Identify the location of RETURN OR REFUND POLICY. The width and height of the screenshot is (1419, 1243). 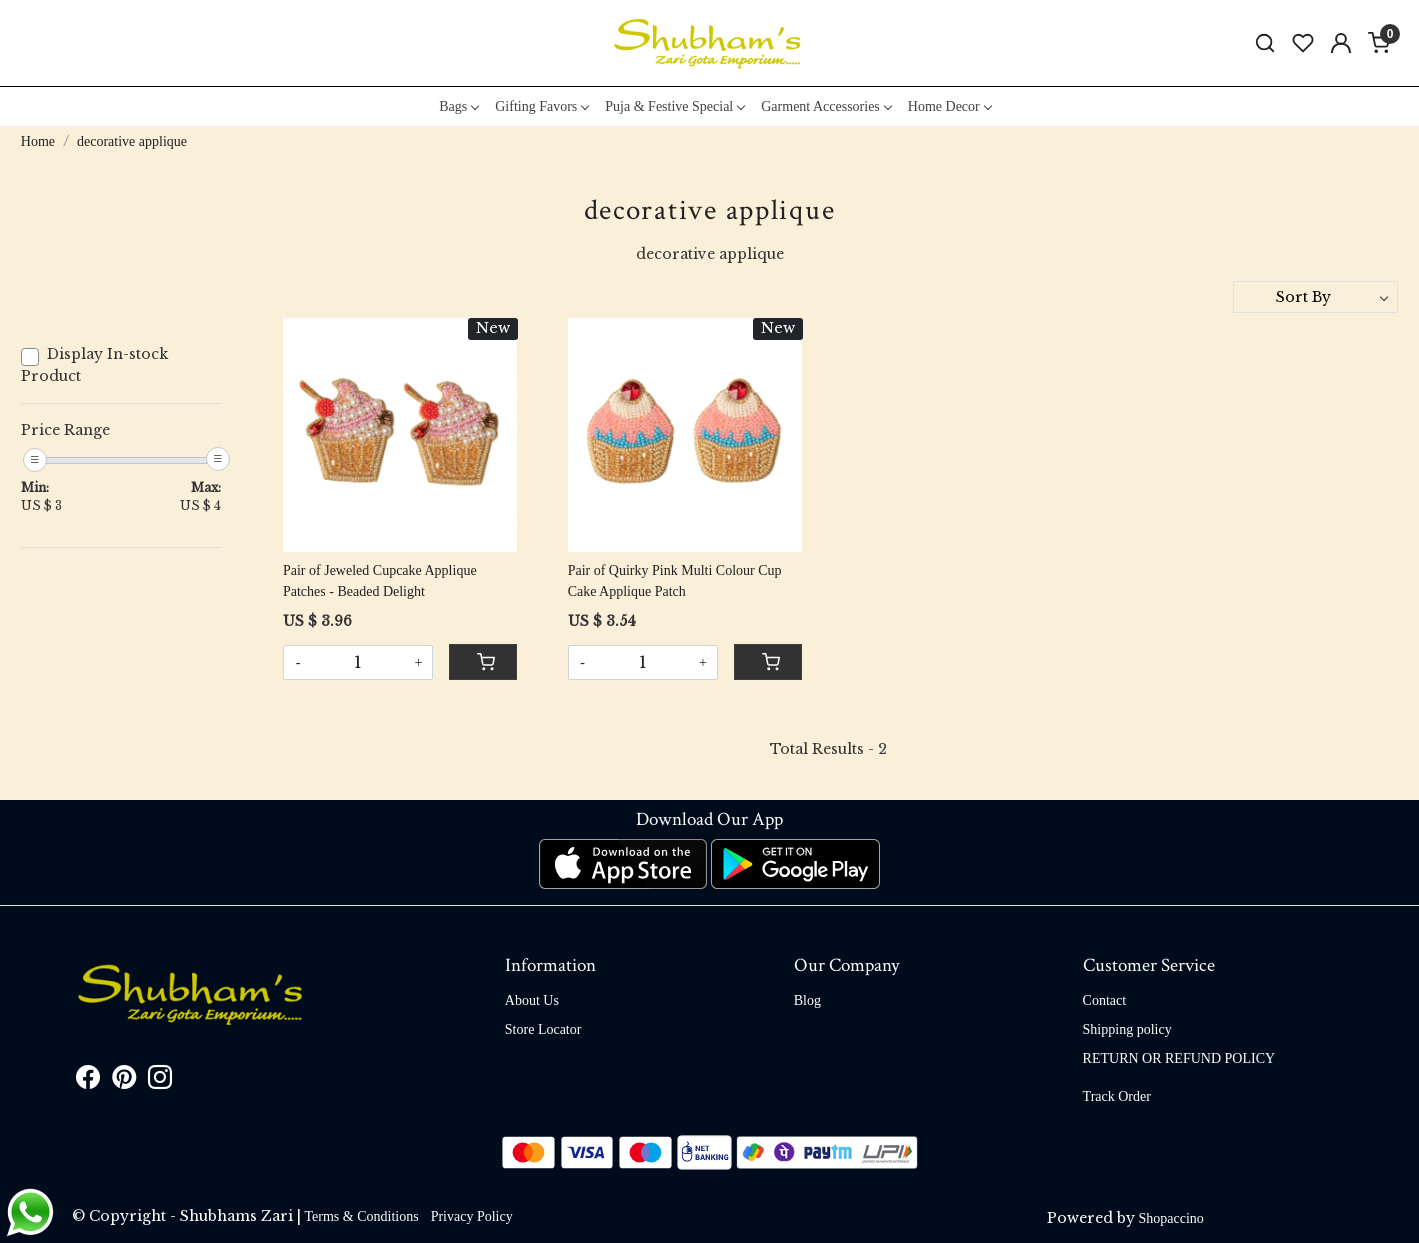
(1179, 1058).